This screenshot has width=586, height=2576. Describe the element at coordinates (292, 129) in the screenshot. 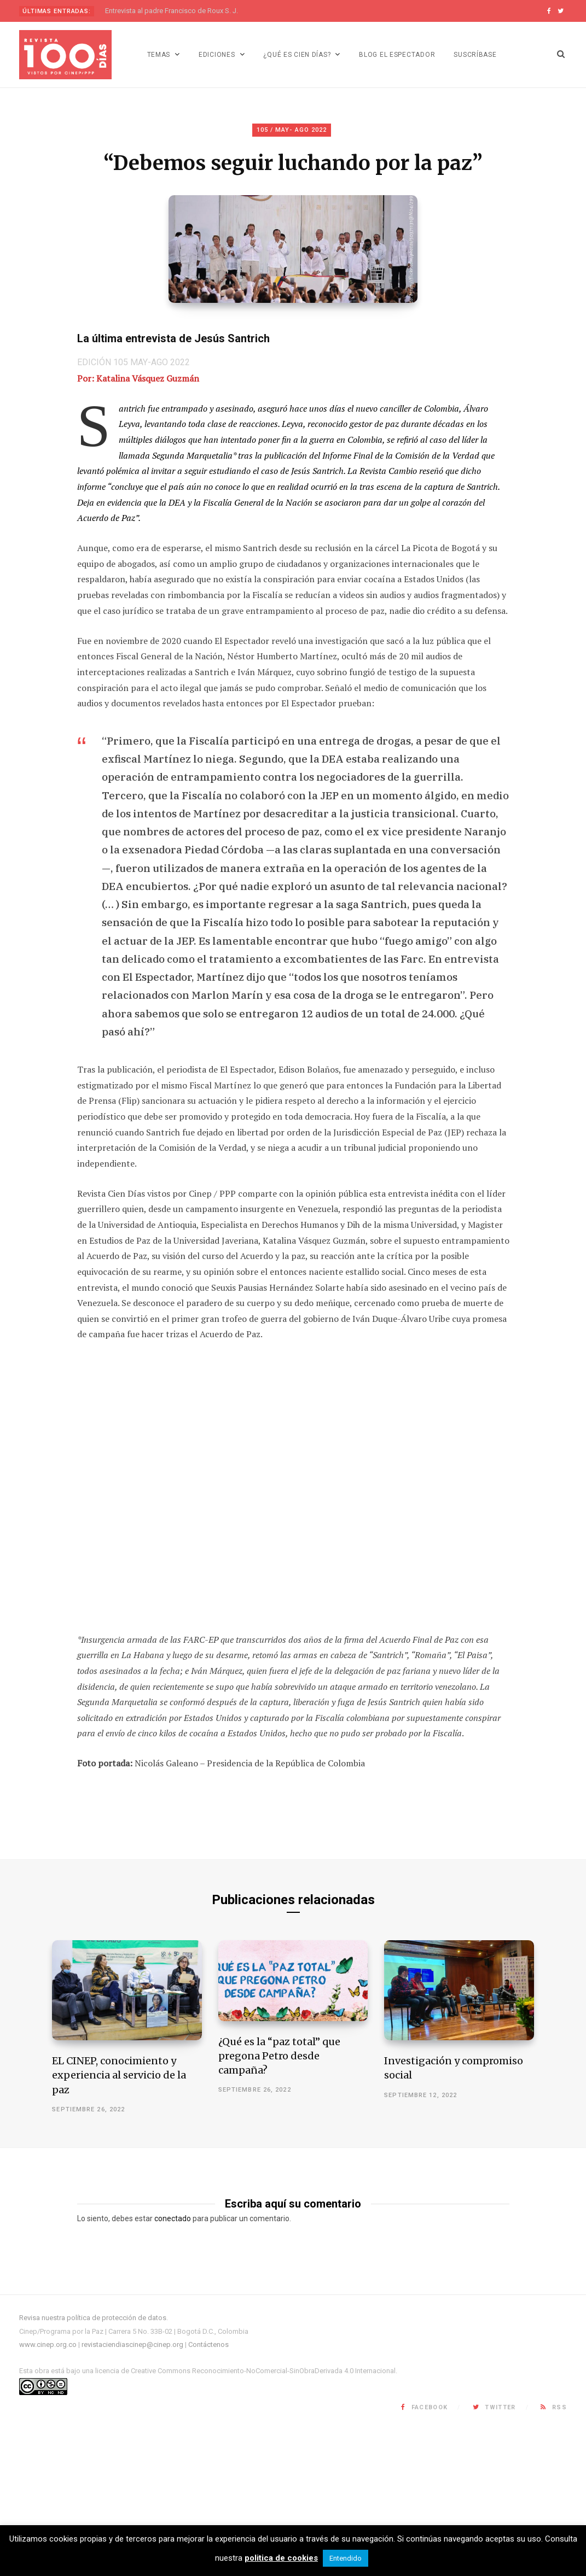

I see `105 / MAY- AGO 2022` at that location.